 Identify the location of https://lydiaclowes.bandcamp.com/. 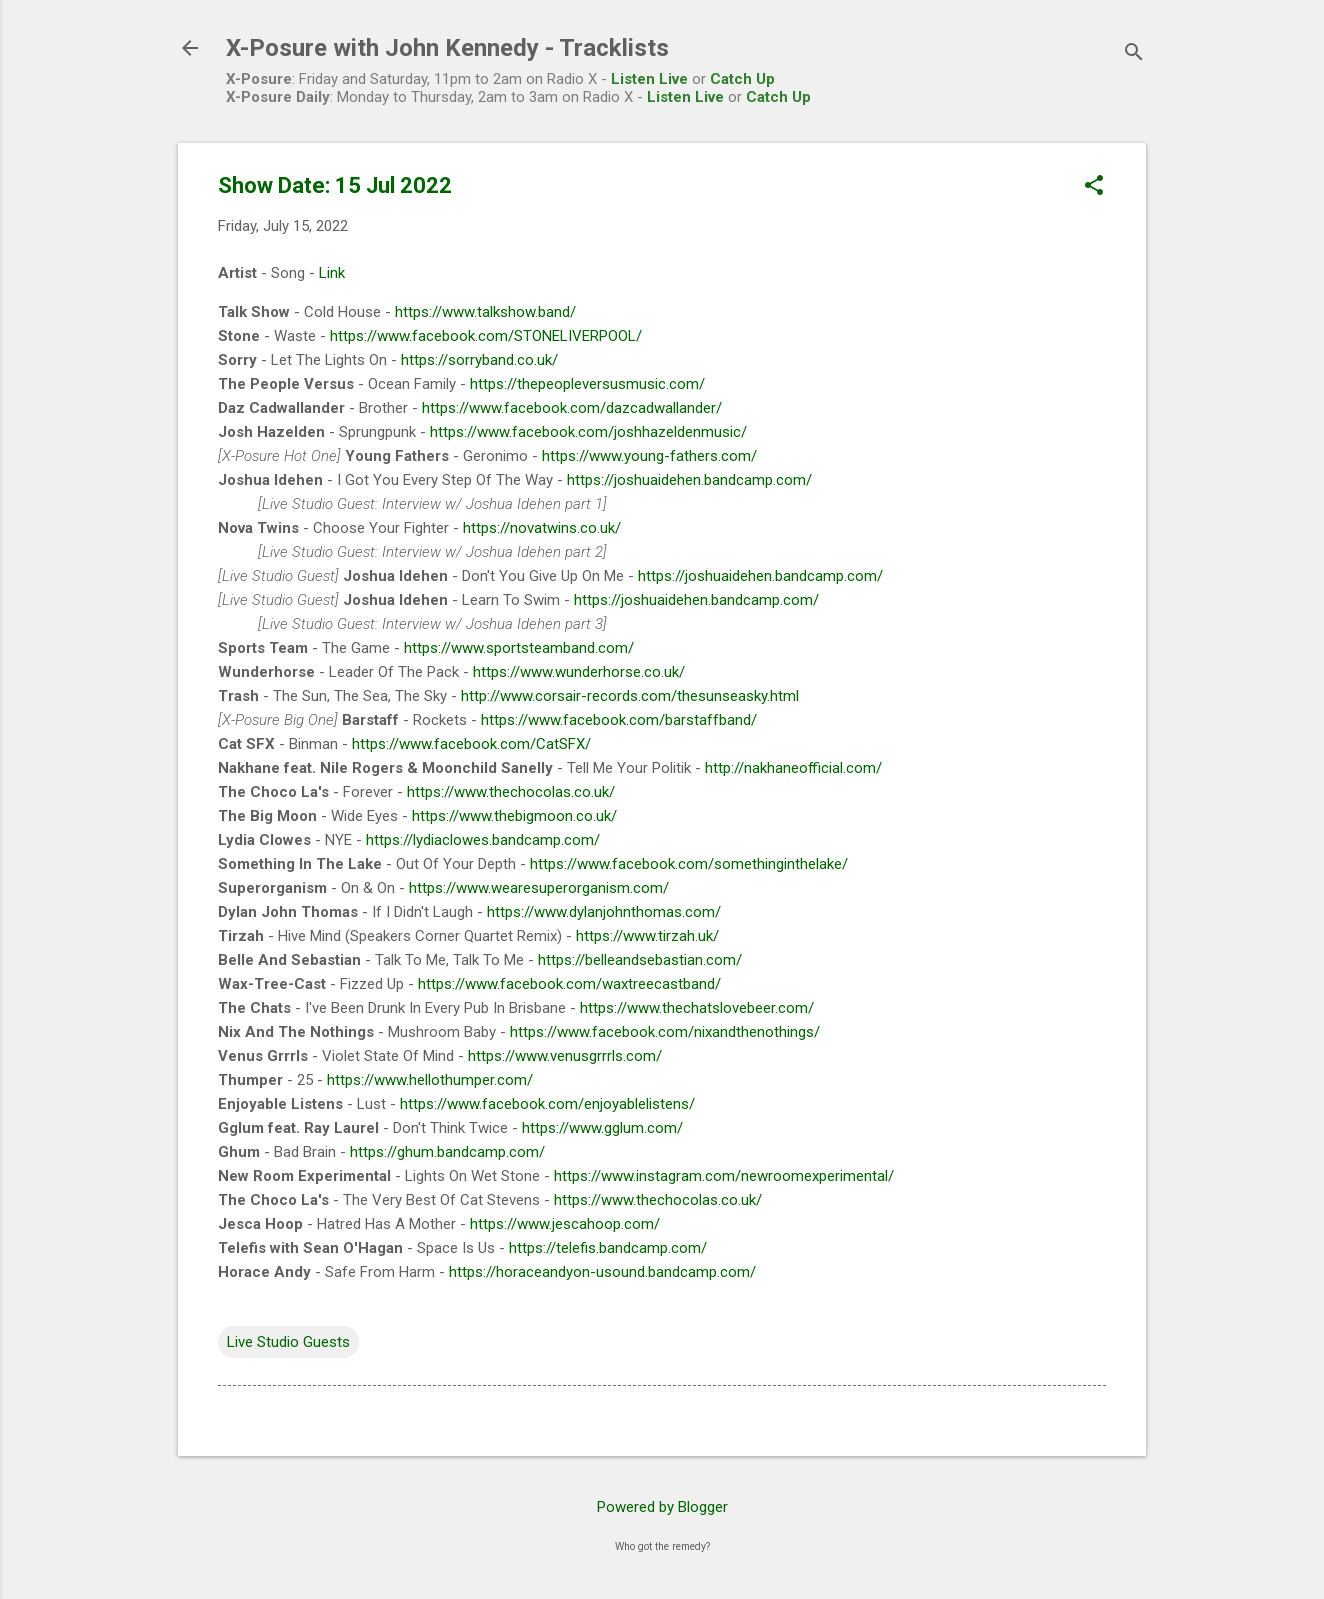
(483, 840).